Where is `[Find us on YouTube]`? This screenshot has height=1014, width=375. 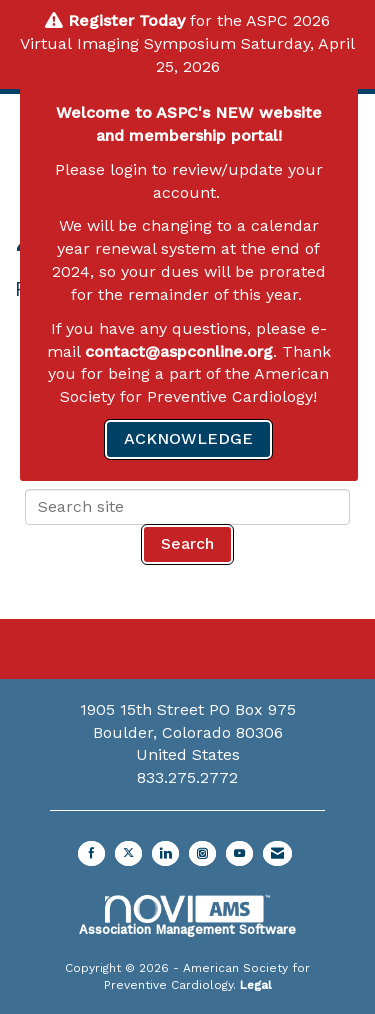 [Find us on YouTube] is located at coordinates (239, 853).